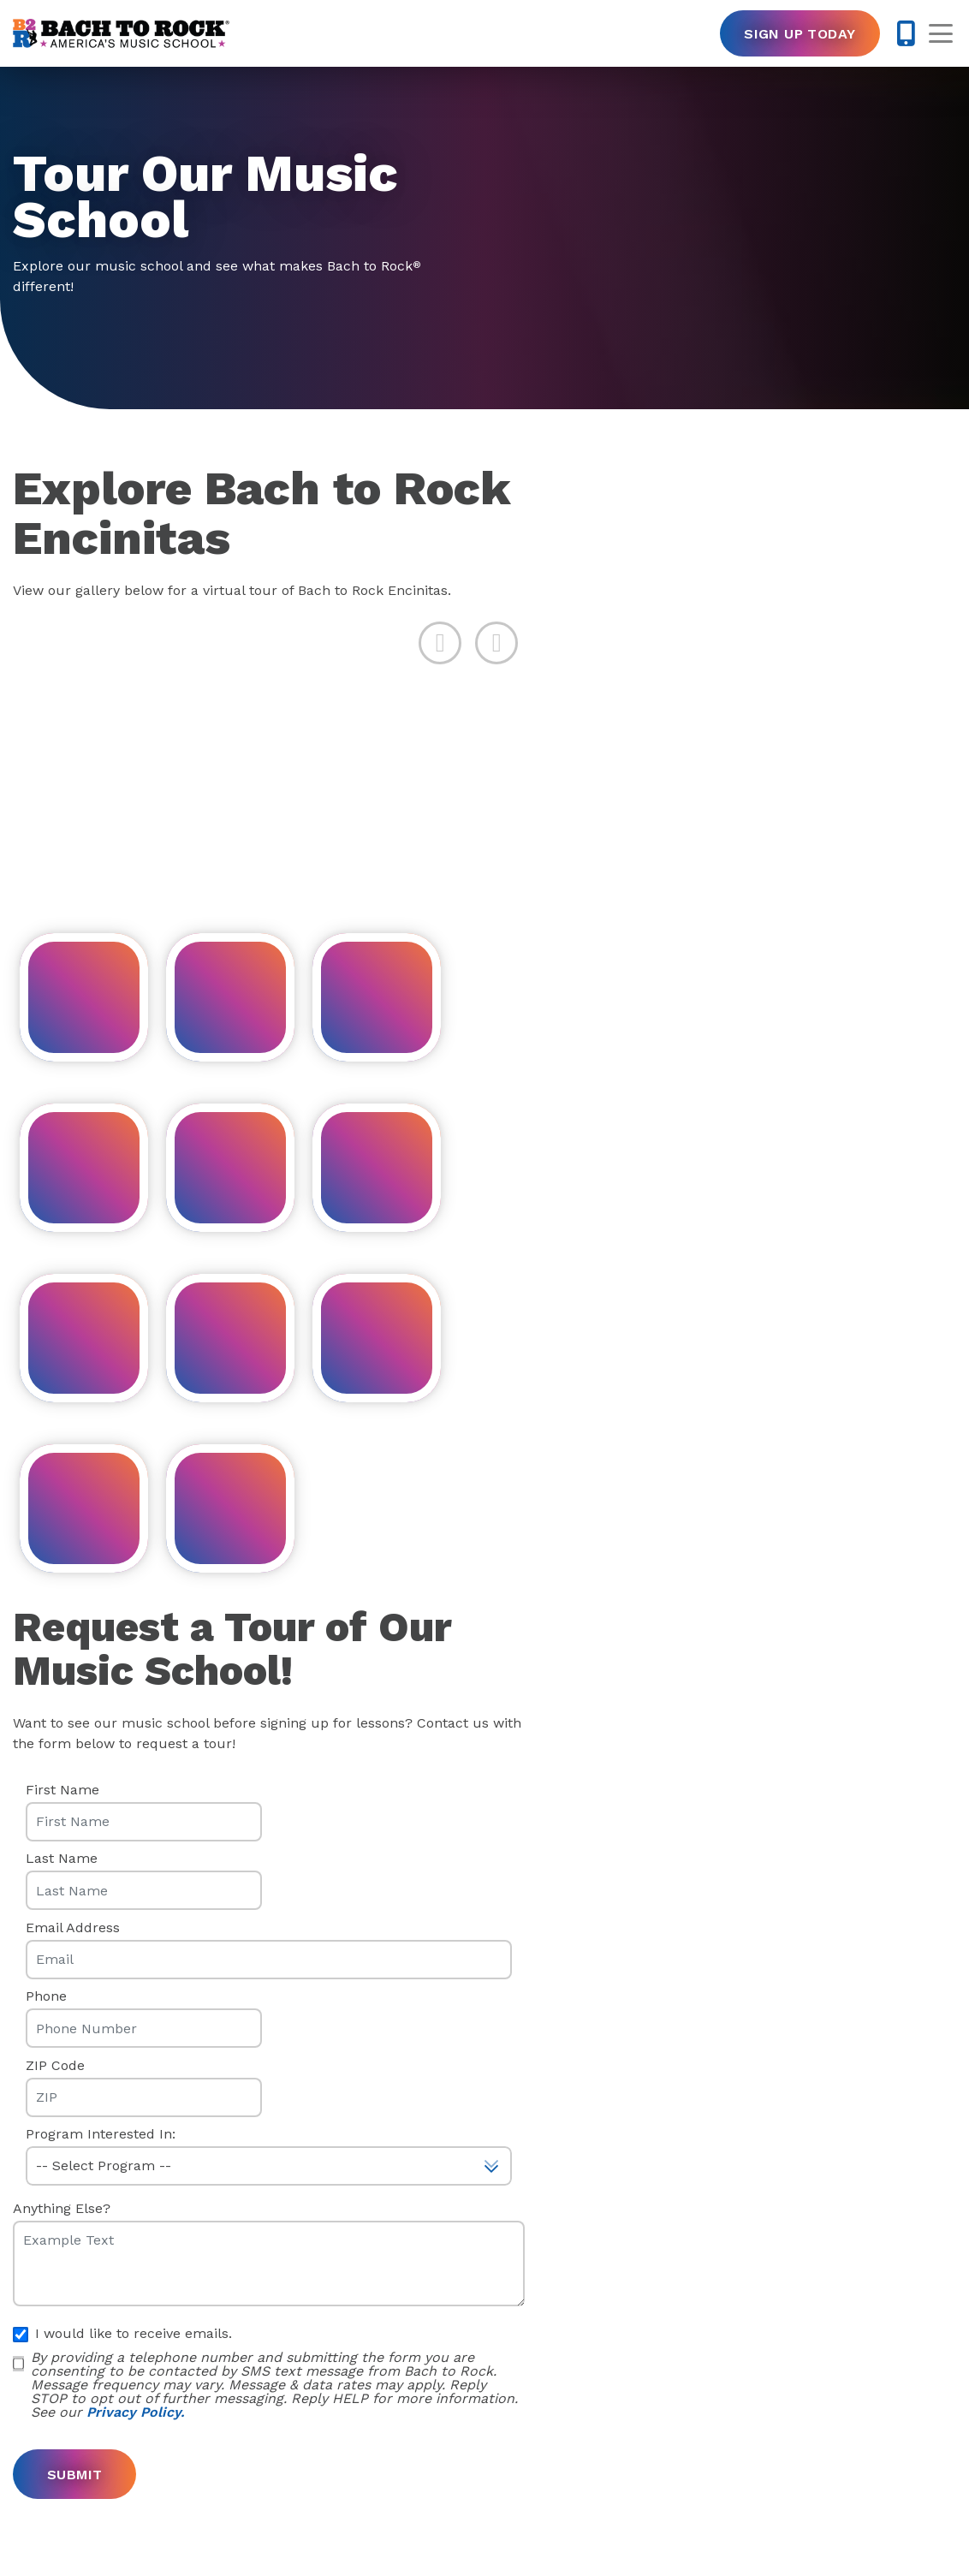 This screenshot has height=2576, width=969. What do you see at coordinates (100, 2134) in the screenshot?
I see `Program Interested In:` at bounding box center [100, 2134].